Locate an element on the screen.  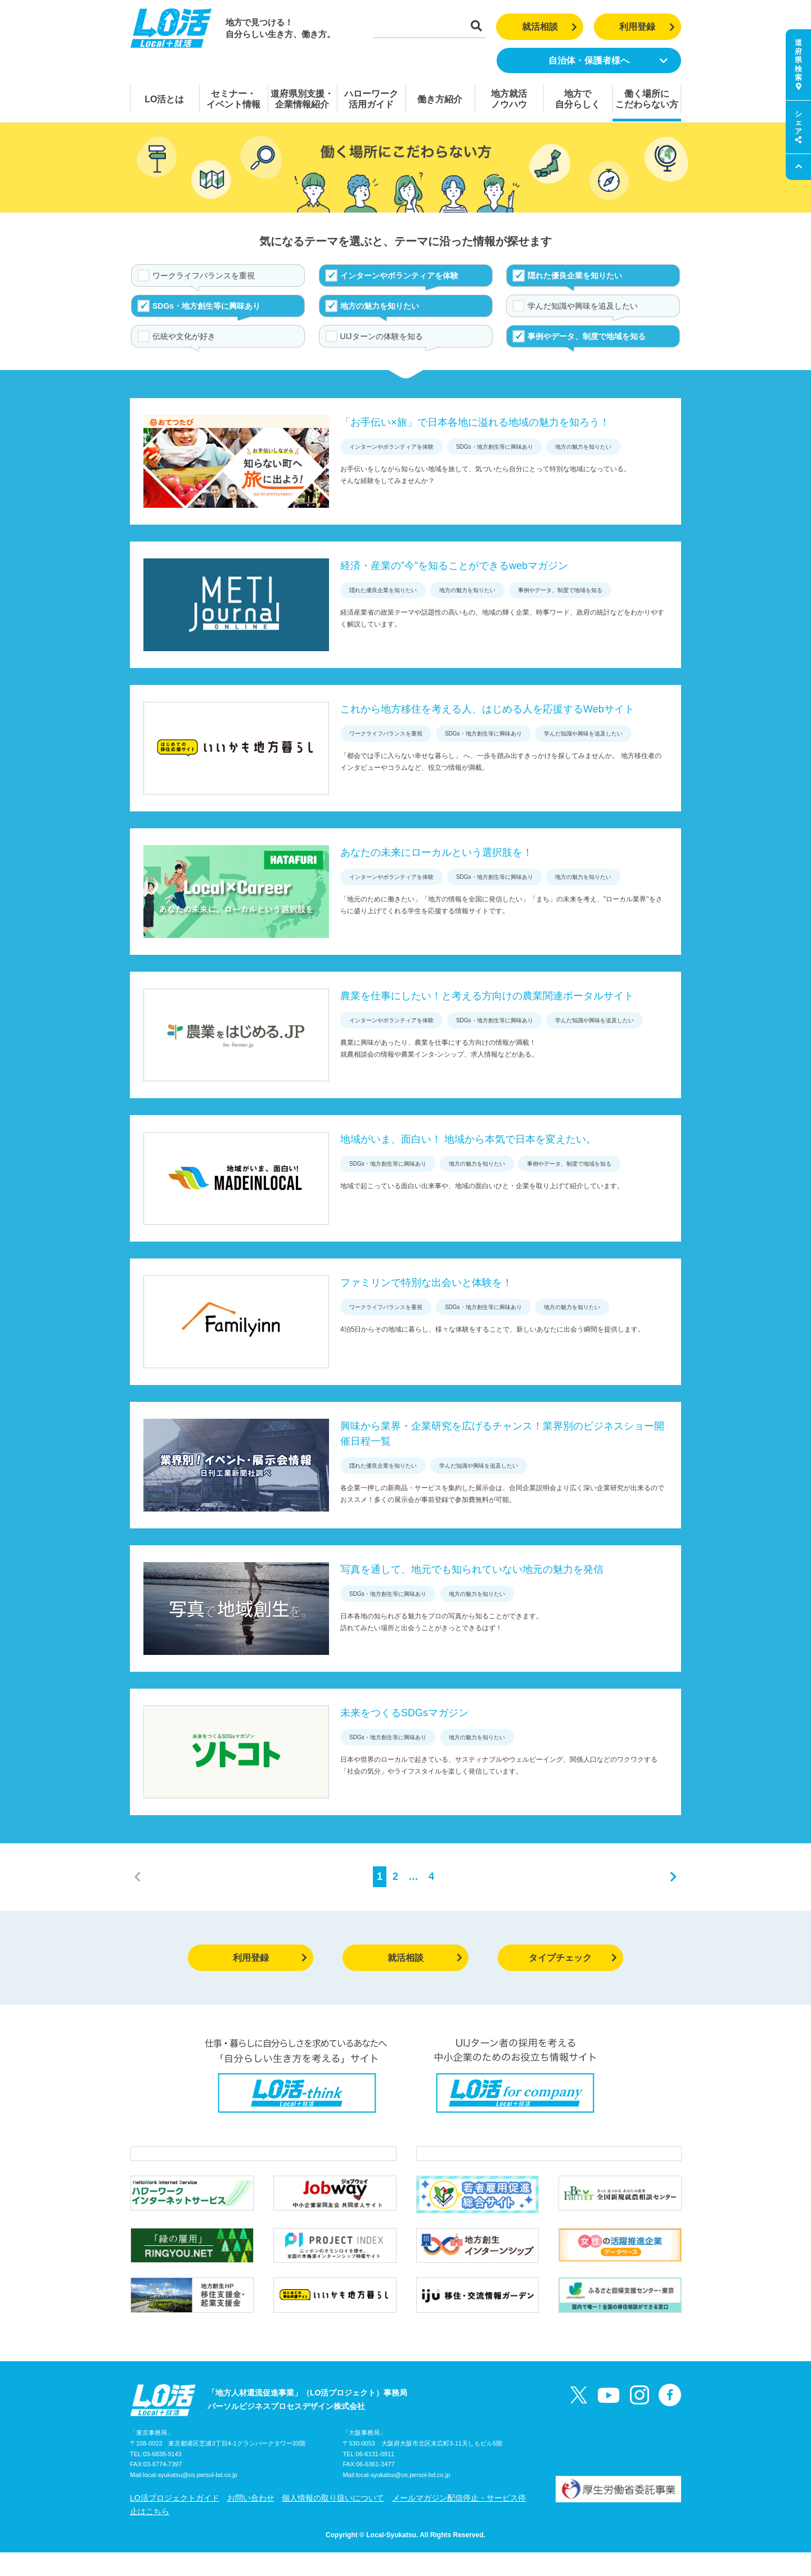
インターンやボランティアを体験 is located at coordinates (399, 275).